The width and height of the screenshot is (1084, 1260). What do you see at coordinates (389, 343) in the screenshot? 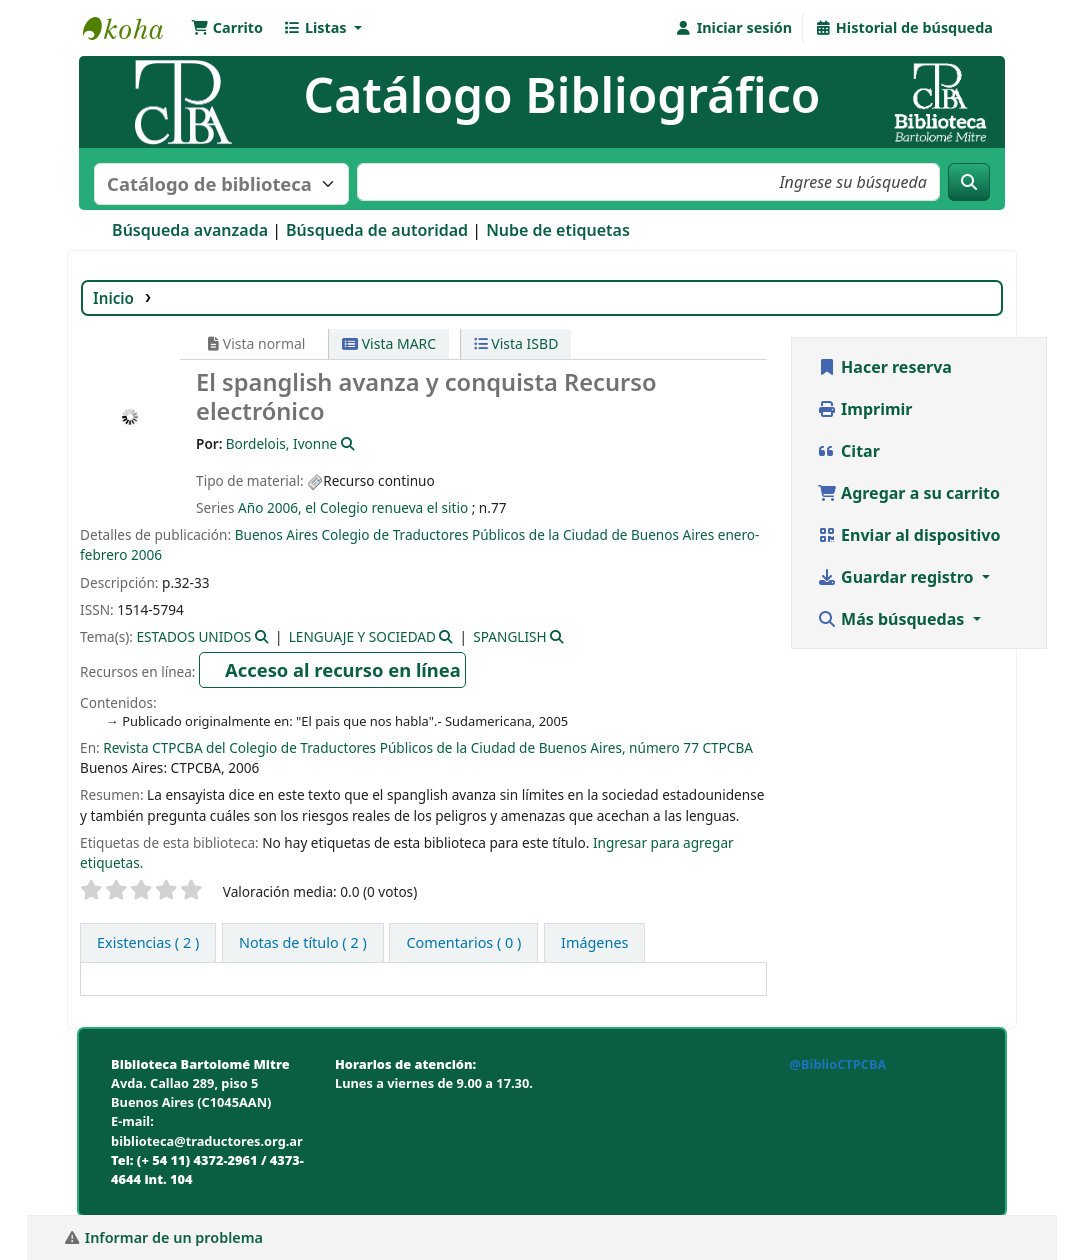
I see `Vista MARC` at bounding box center [389, 343].